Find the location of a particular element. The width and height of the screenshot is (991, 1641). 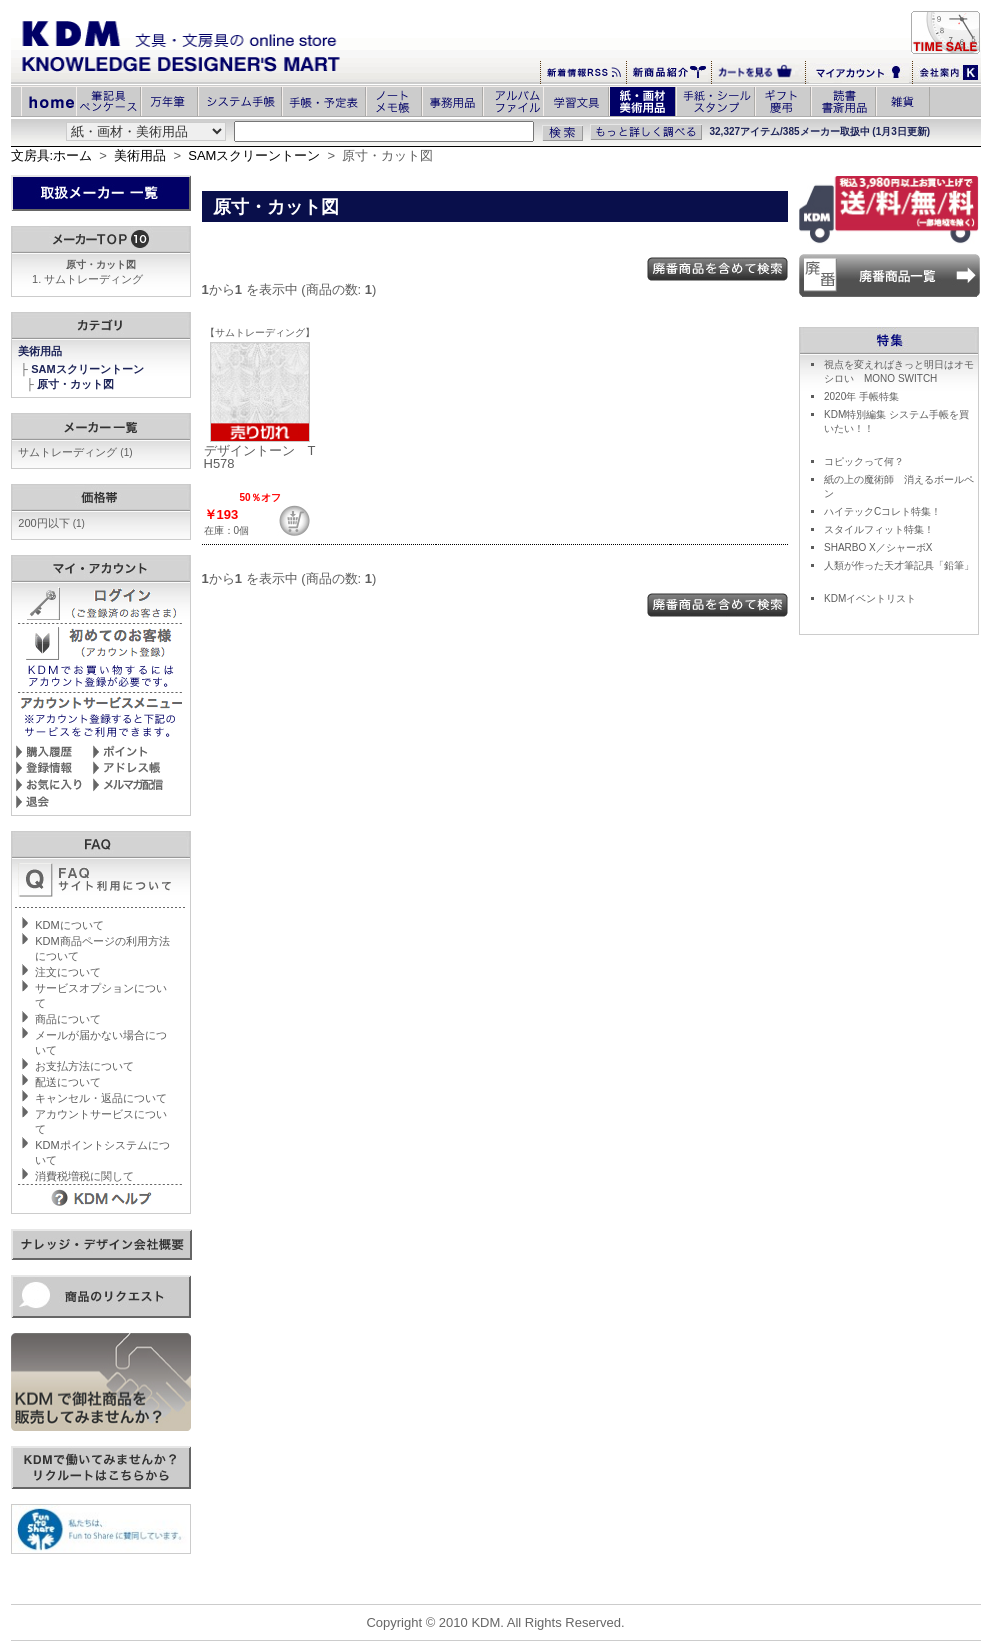

200円以下 is located at coordinates (51, 523).